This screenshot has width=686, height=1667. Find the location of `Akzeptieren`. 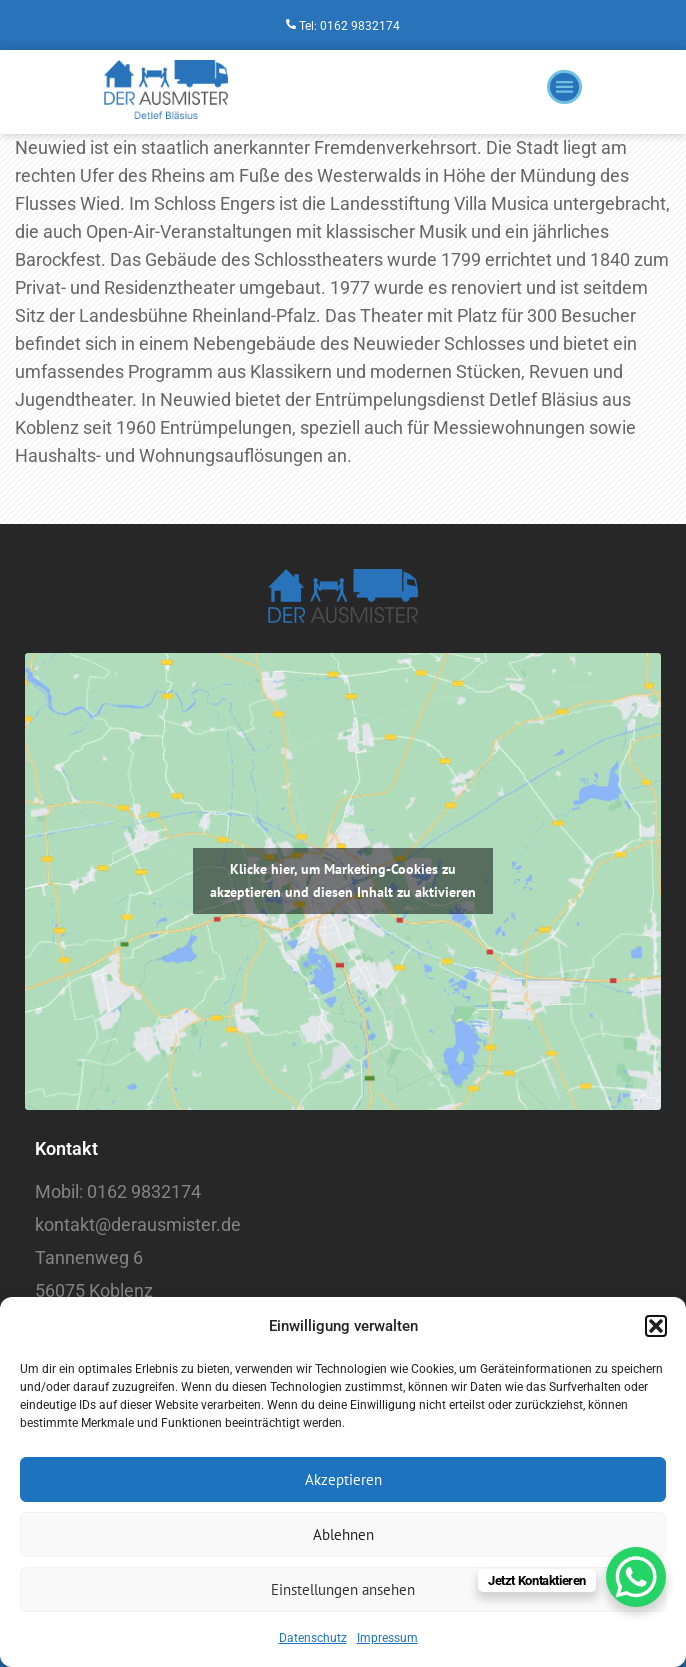

Akzeptieren is located at coordinates (343, 1479).